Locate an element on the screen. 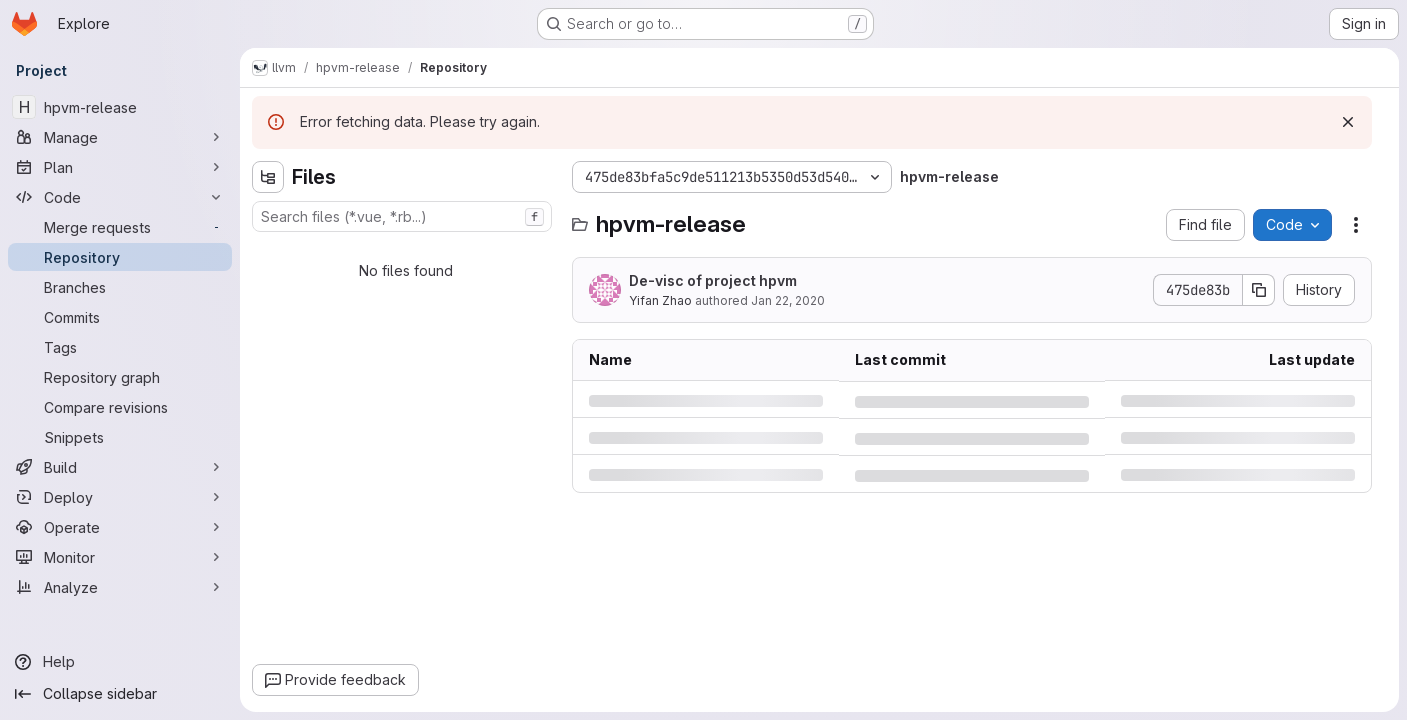 Image resolution: width=1407 pixels, height=720 pixels. [Analyze] is located at coordinates (120, 587).